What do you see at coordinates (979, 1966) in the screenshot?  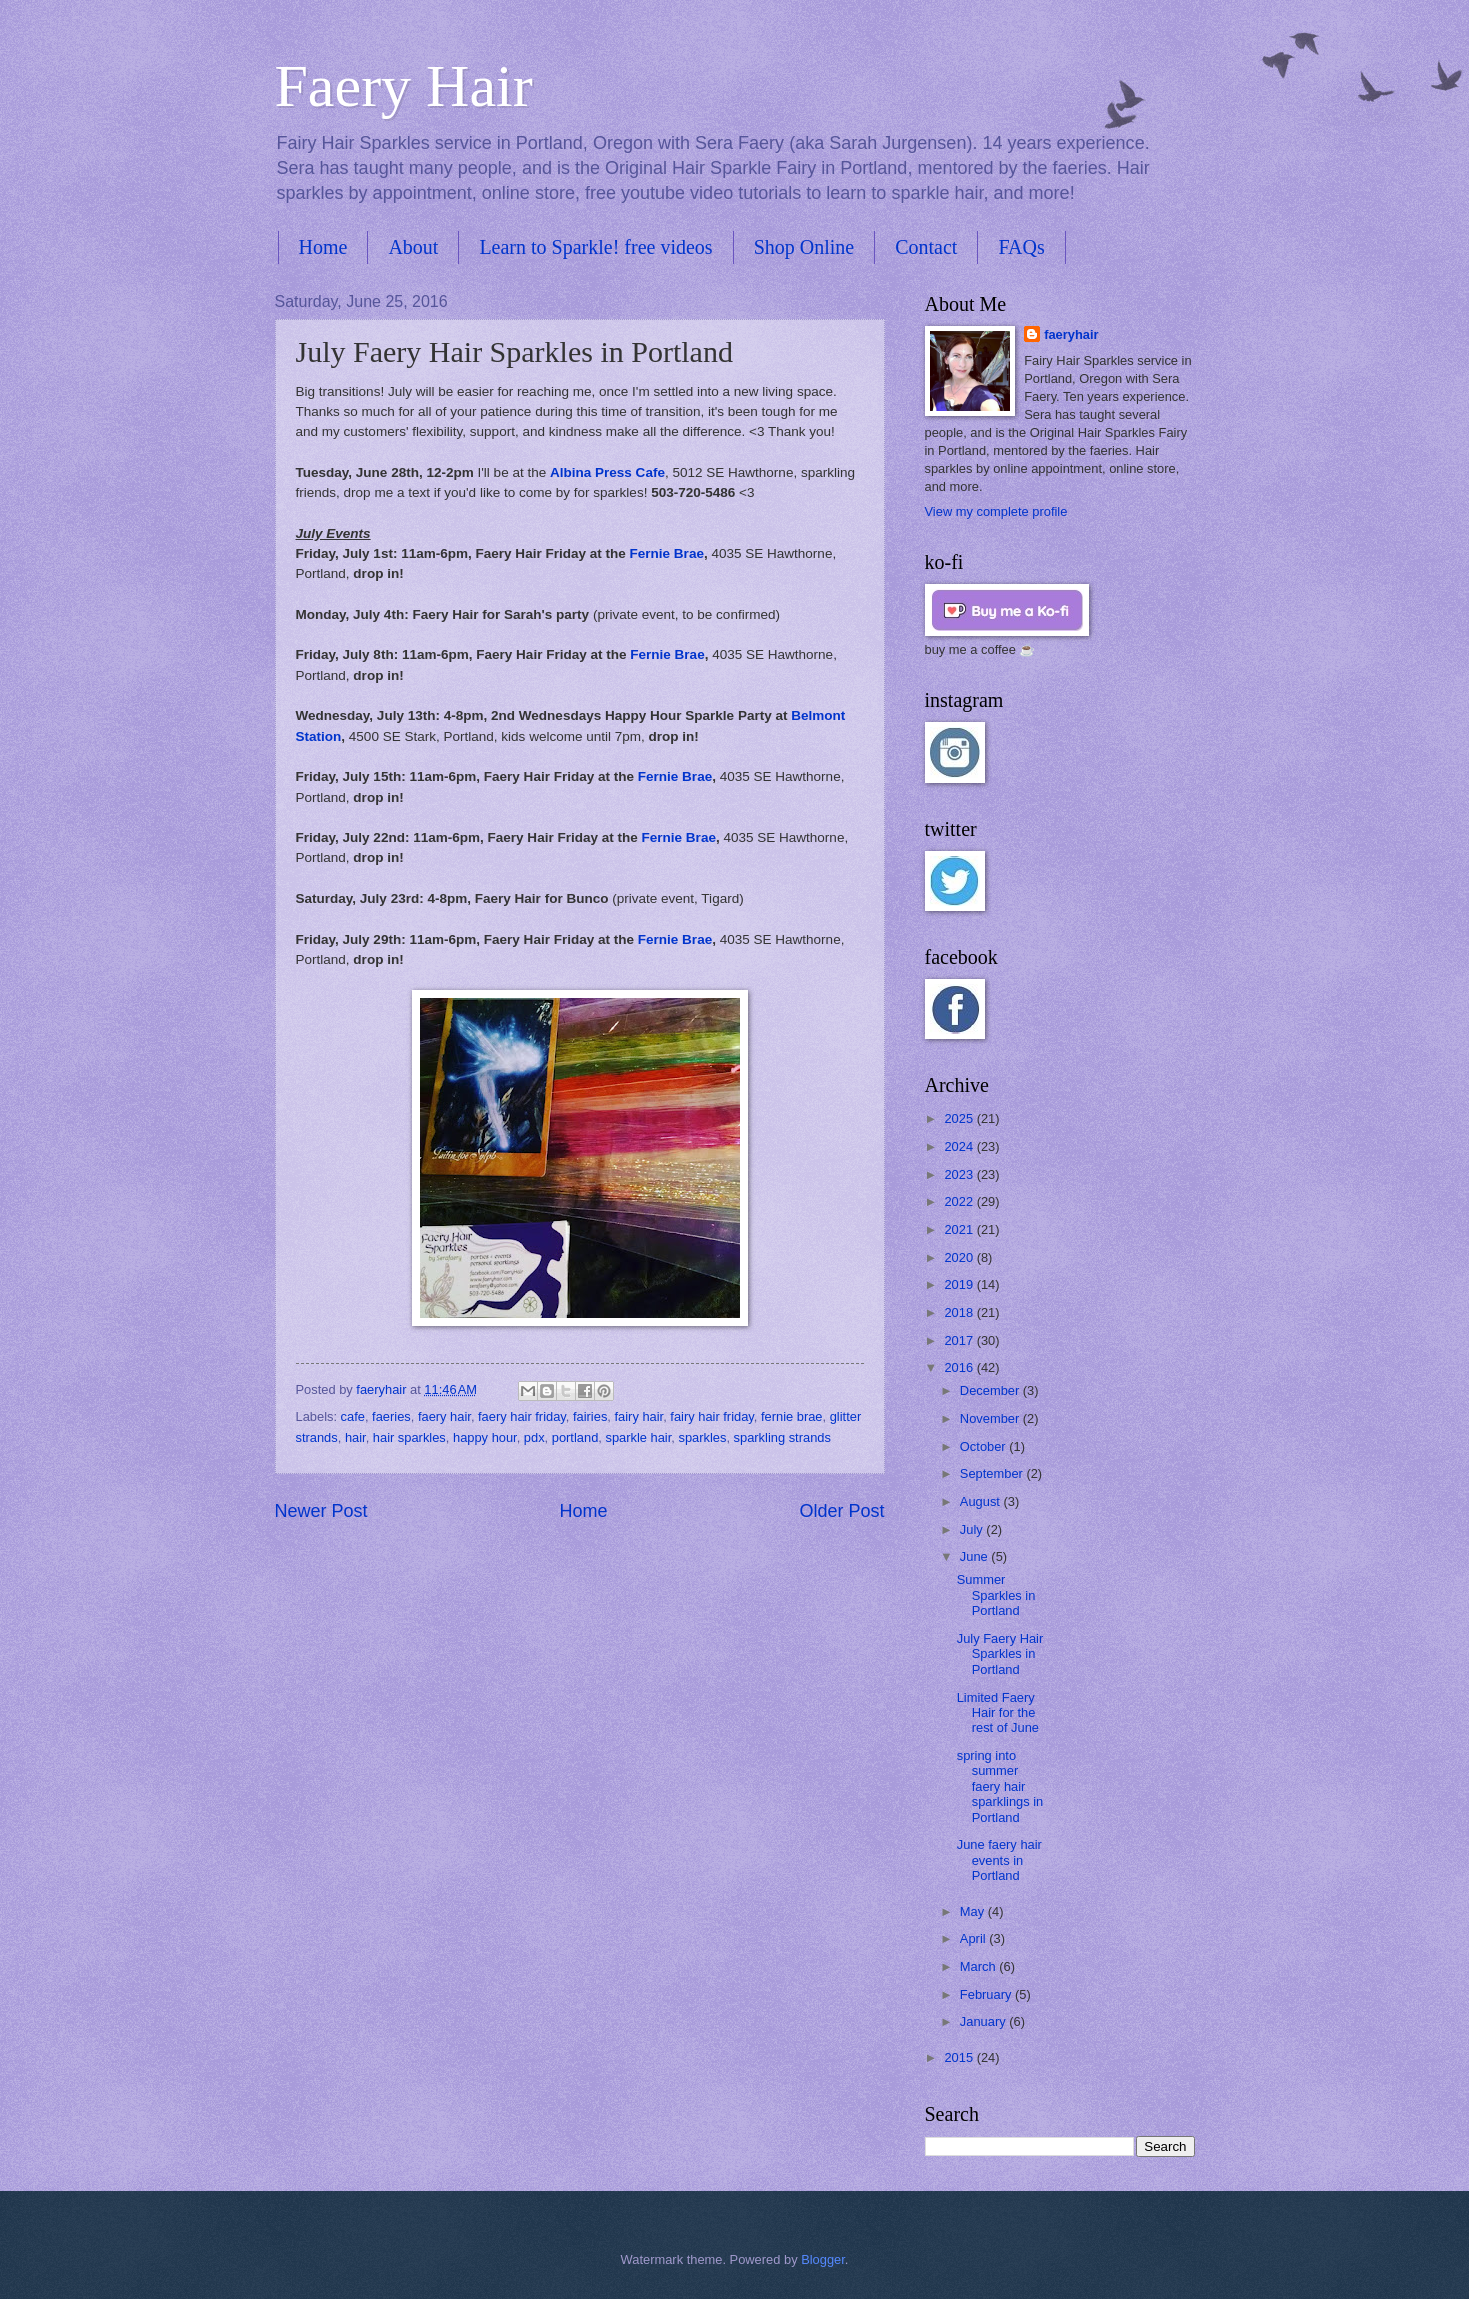 I see `March` at bounding box center [979, 1966].